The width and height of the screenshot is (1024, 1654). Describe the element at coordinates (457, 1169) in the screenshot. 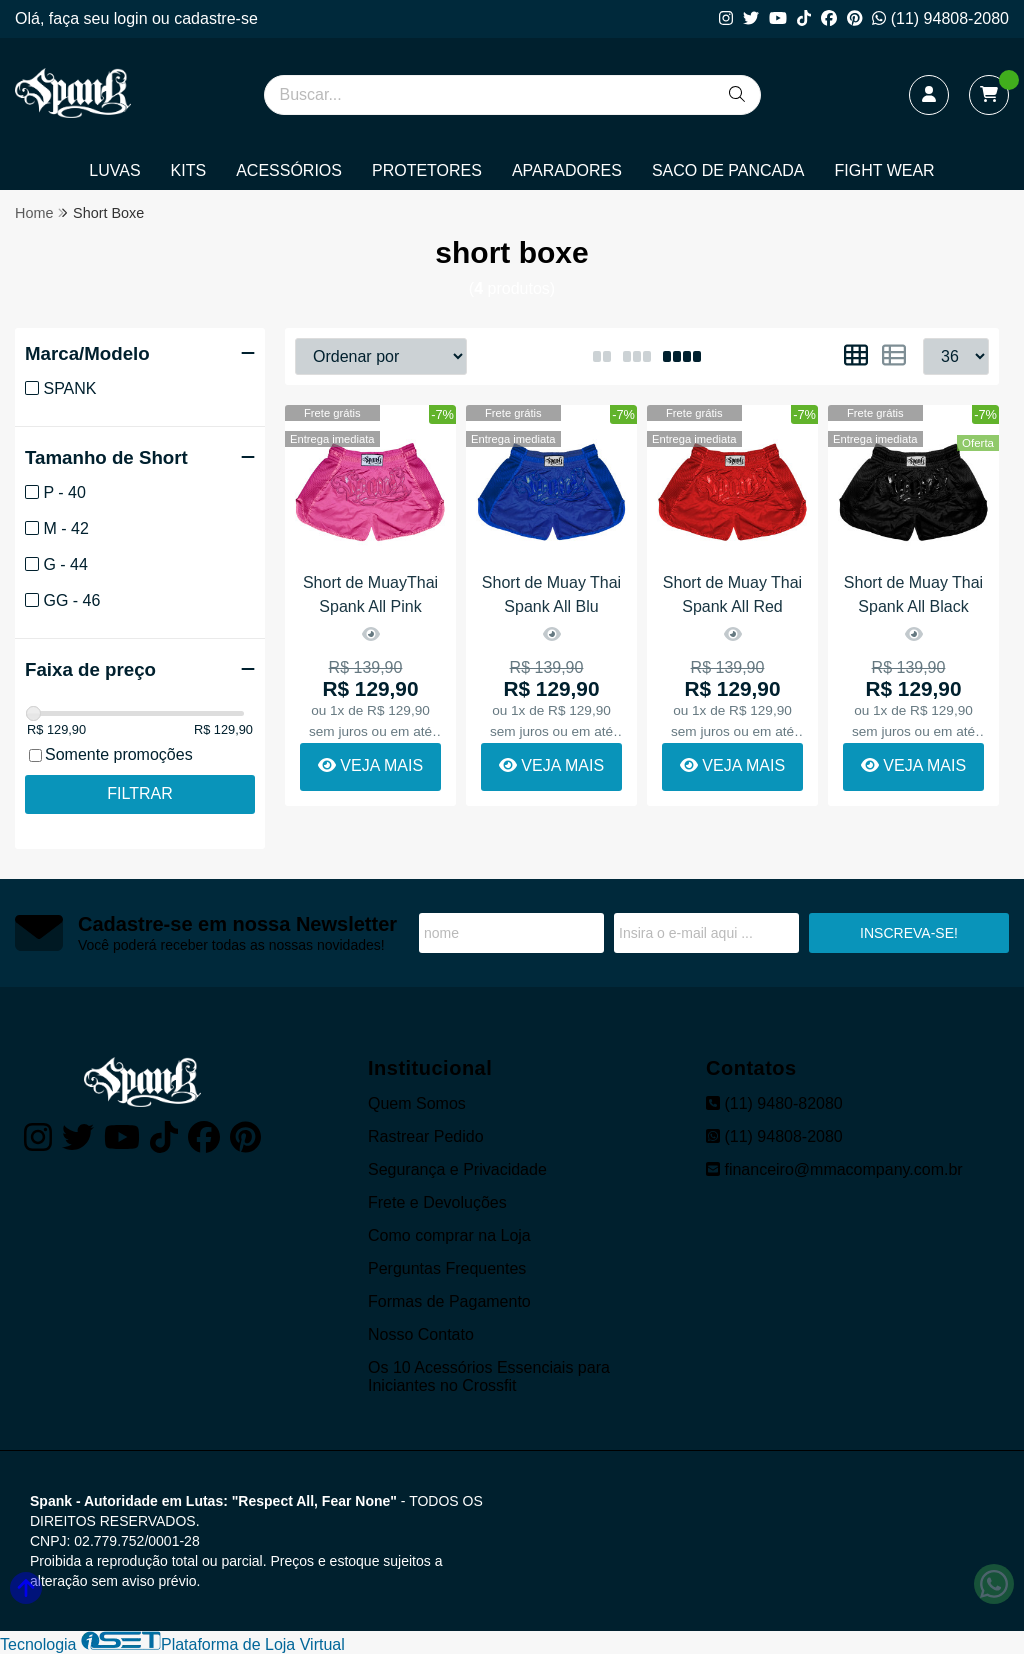

I see `Segurança e Privacidade` at that location.